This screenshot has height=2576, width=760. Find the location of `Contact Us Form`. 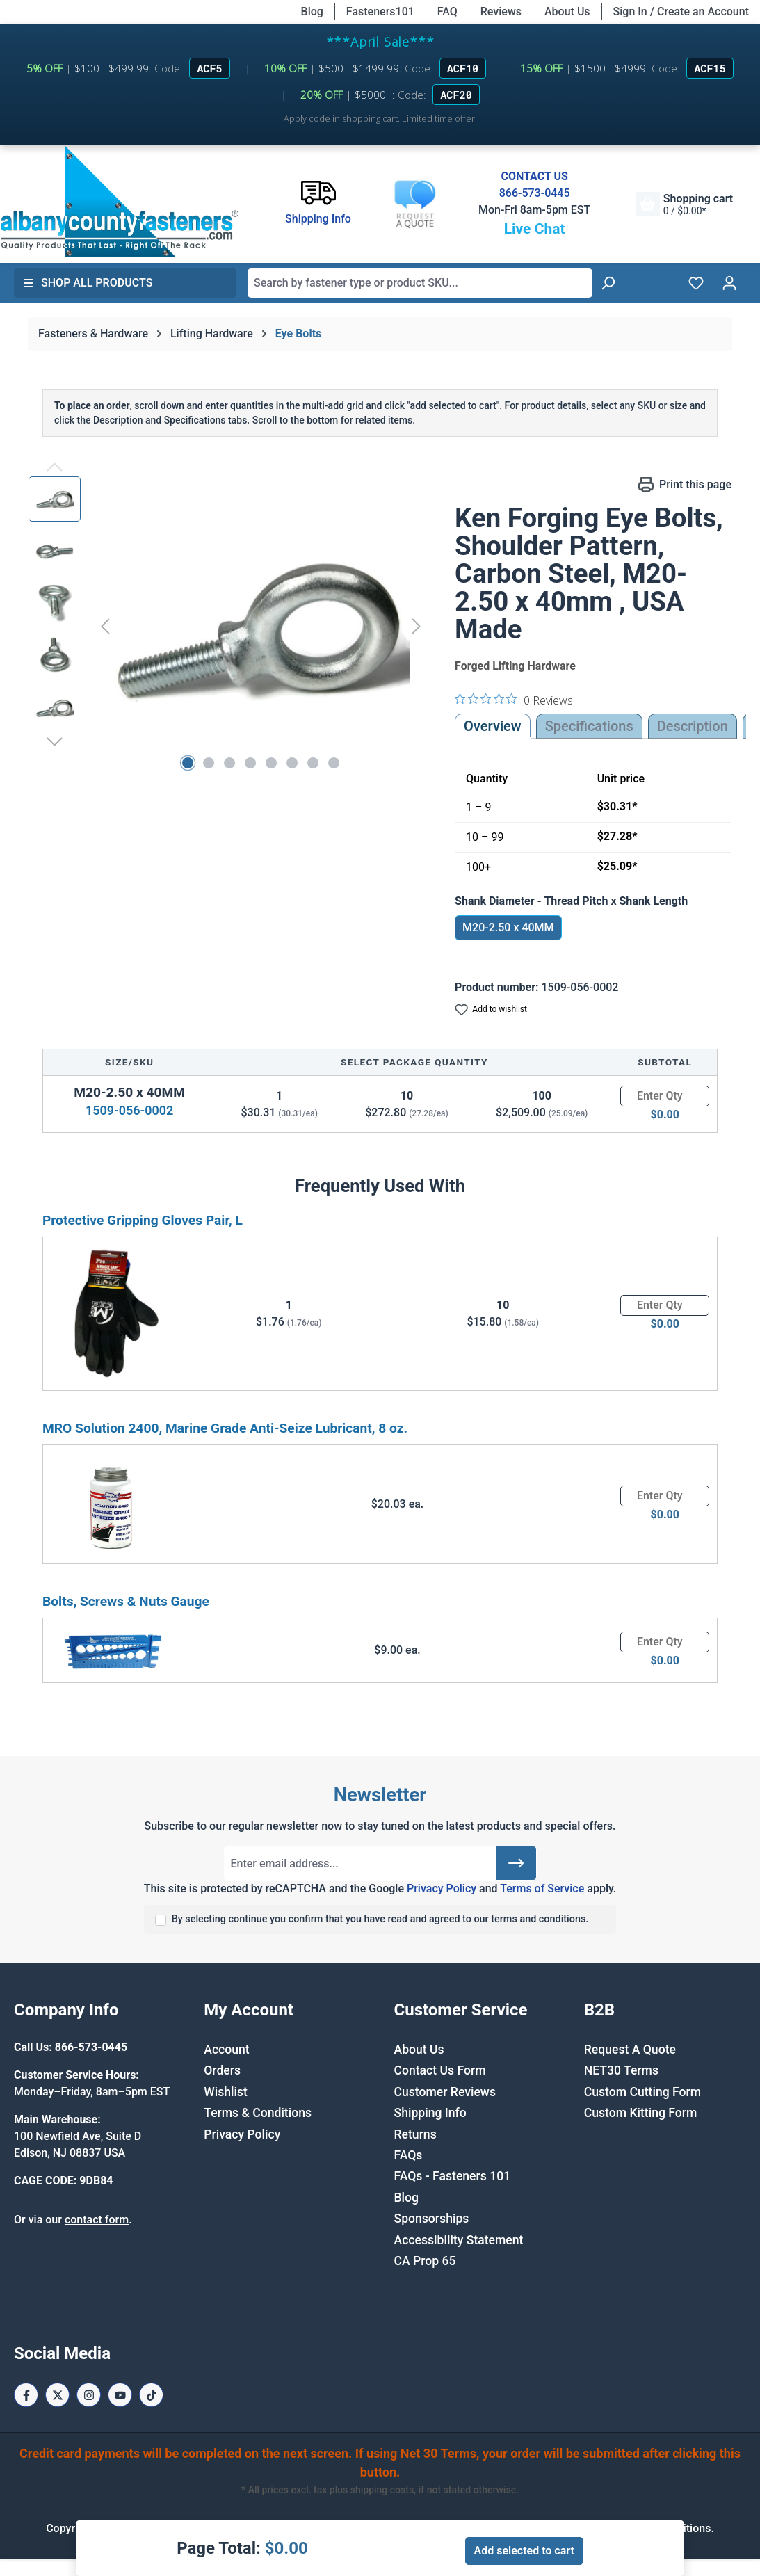

Contact Us Form is located at coordinates (440, 2070).